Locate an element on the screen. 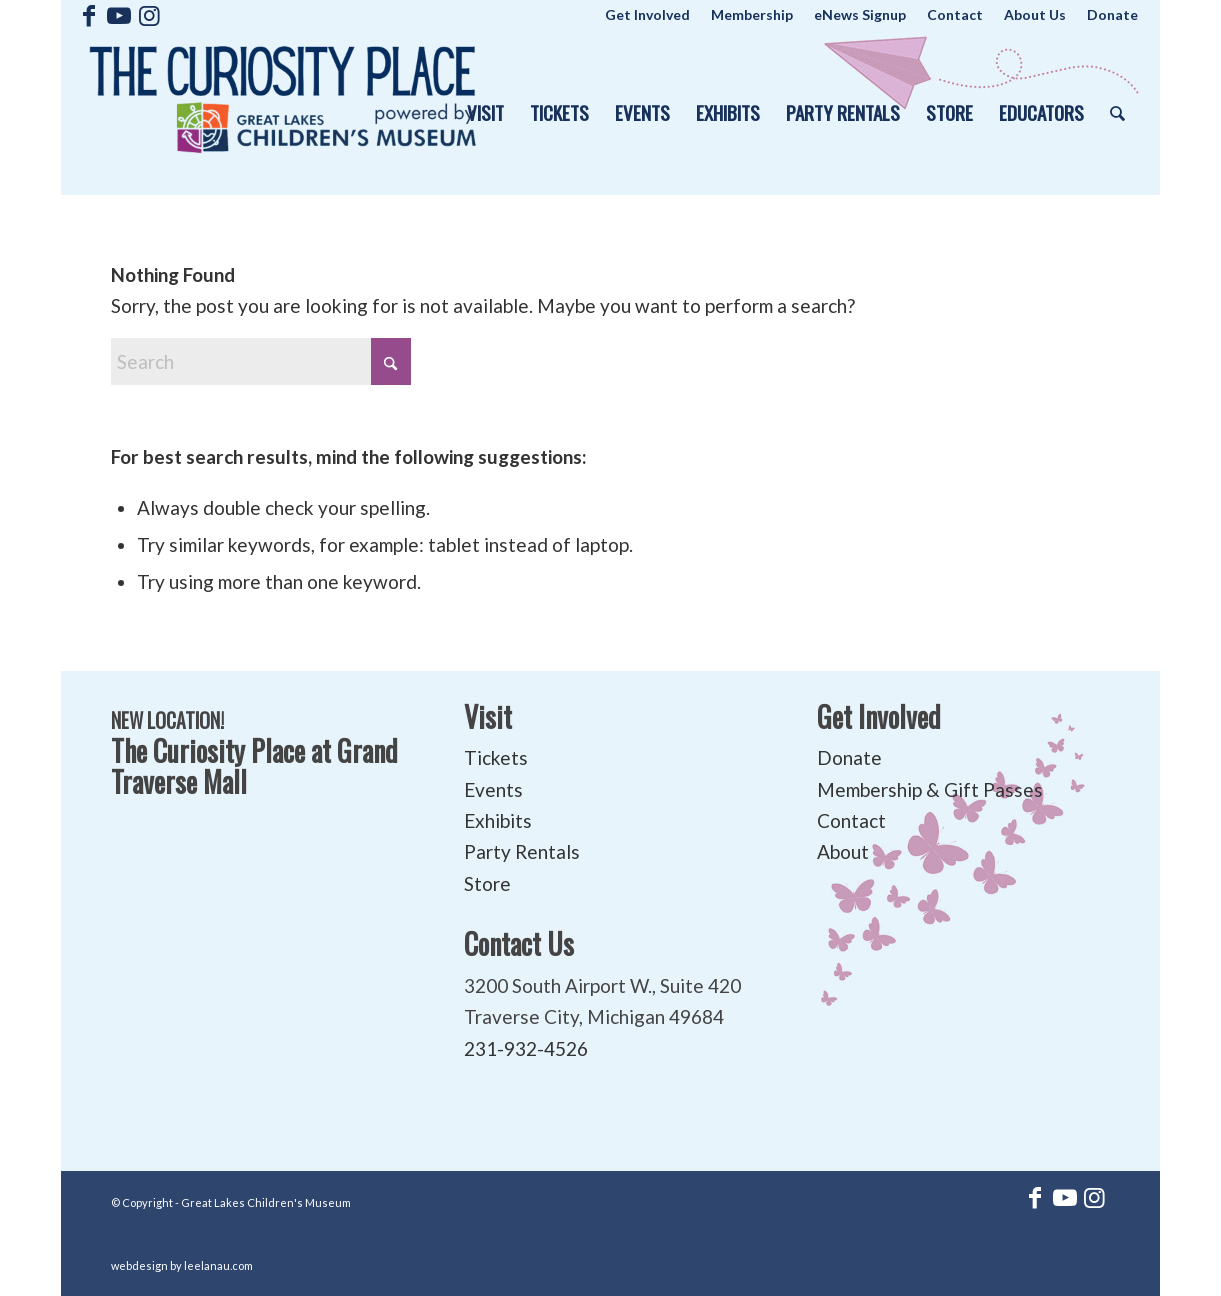  Donate is located at coordinates (849, 757).